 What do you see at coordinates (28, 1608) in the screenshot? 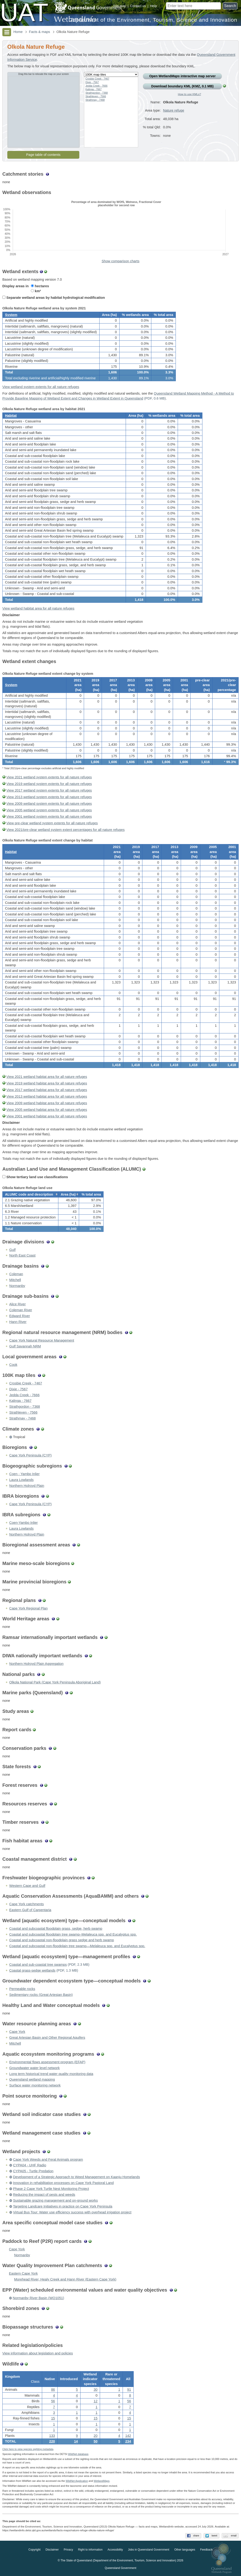
I see `Cape York Regional Plan` at bounding box center [28, 1608].